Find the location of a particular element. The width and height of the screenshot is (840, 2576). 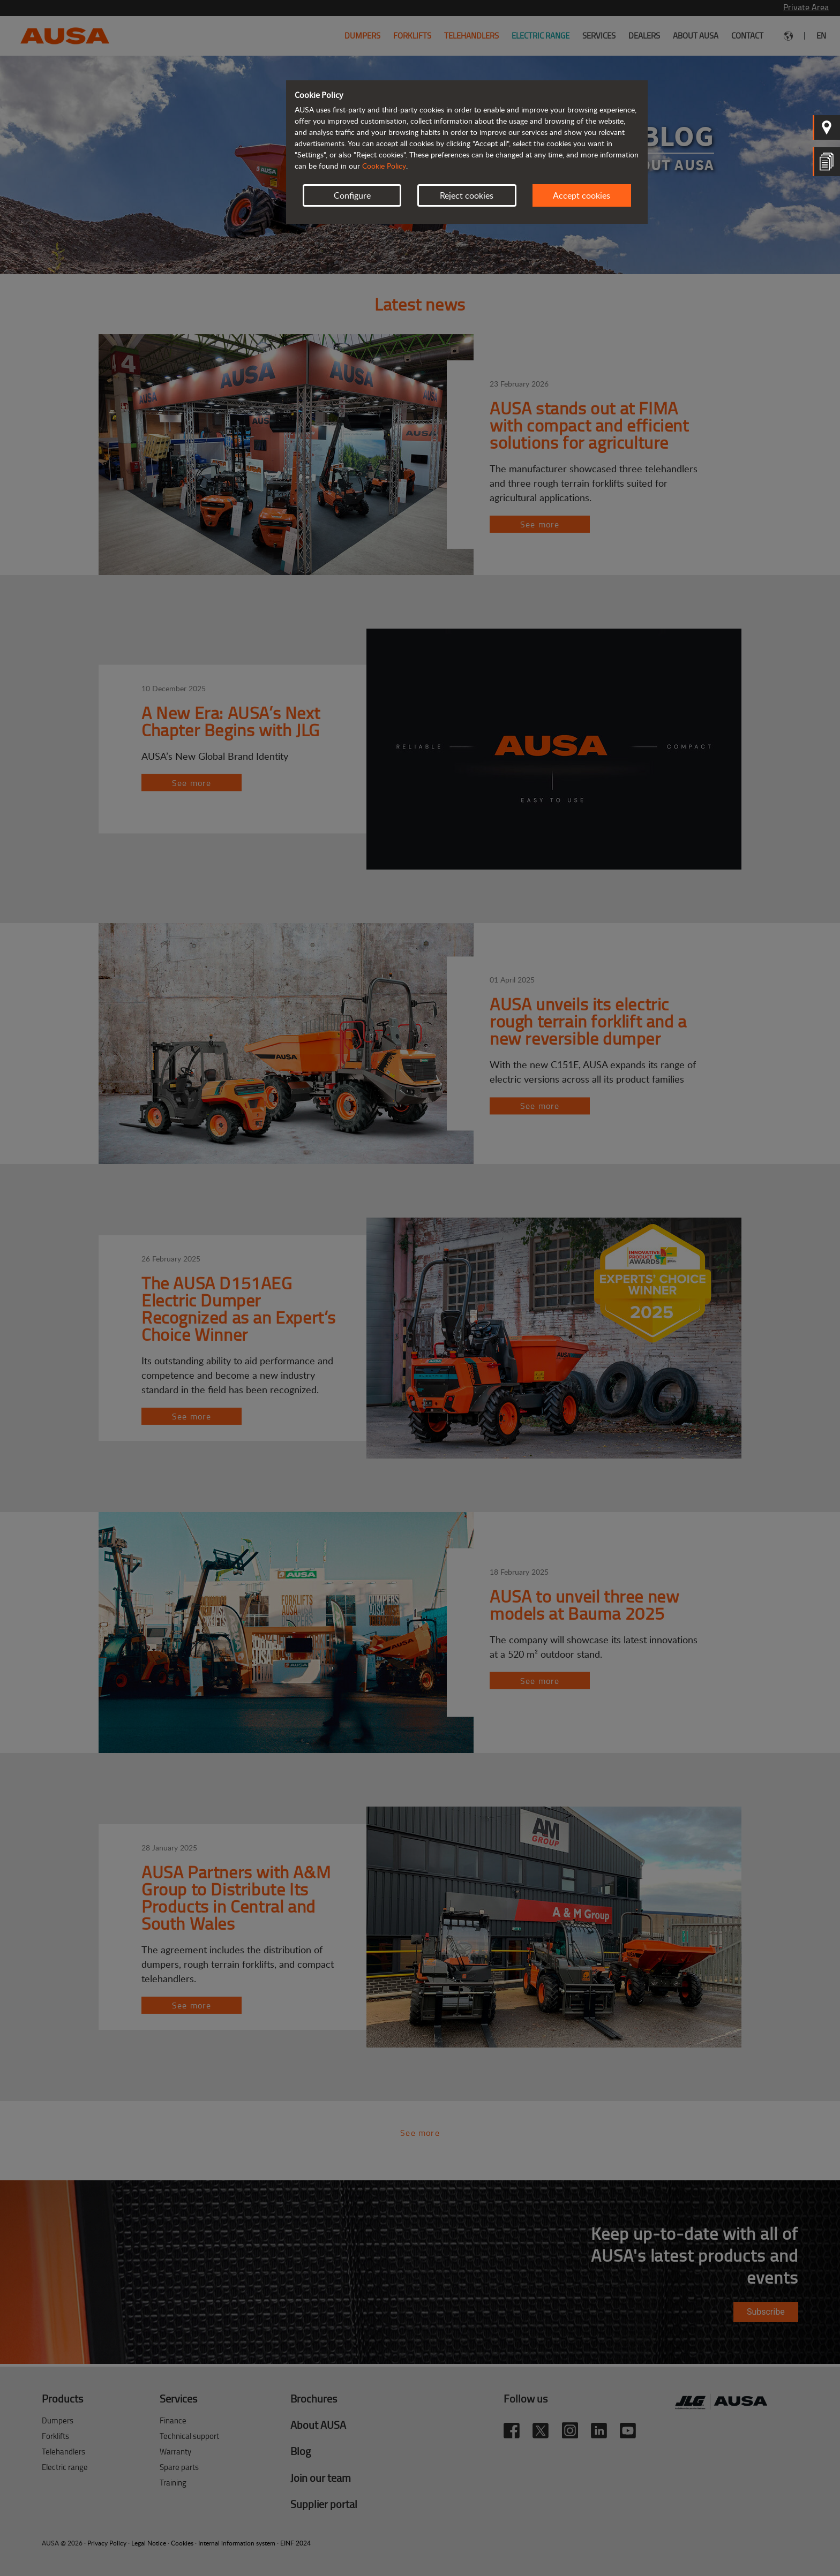

Reject cookies is located at coordinates (466, 195).